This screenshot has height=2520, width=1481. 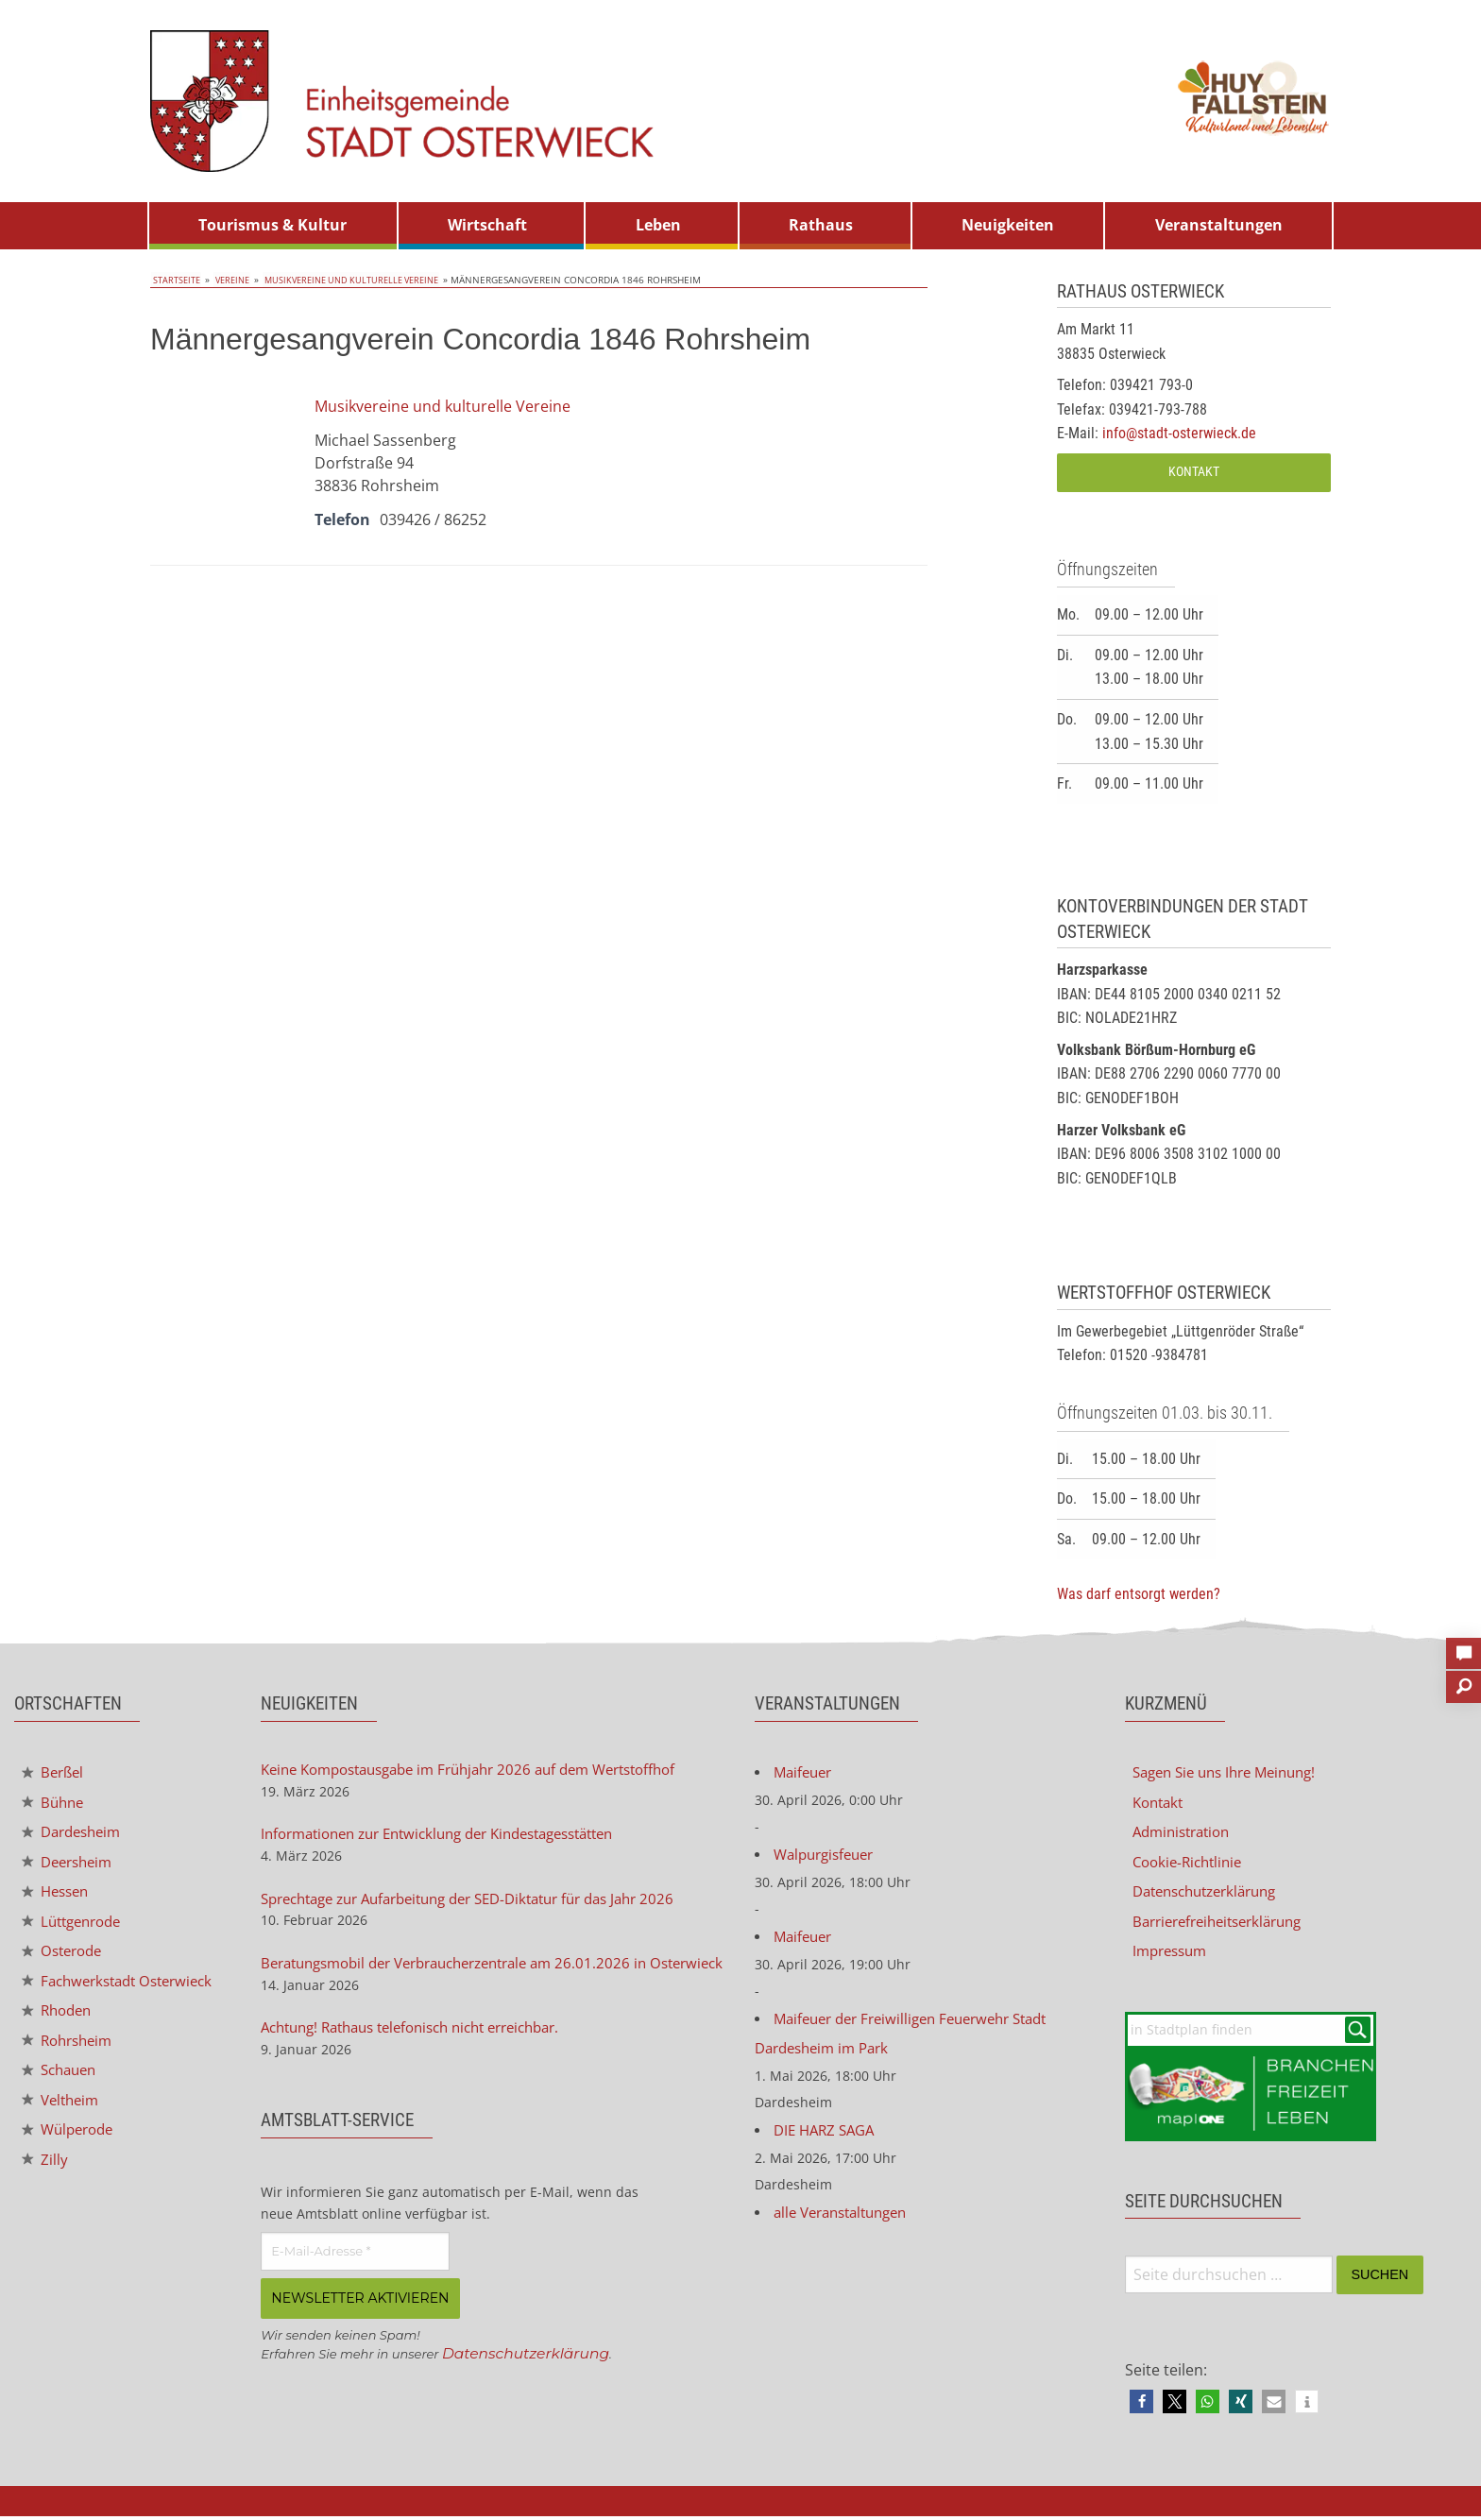 What do you see at coordinates (71, 1864) in the screenshot?
I see `Deersheim` at bounding box center [71, 1864].